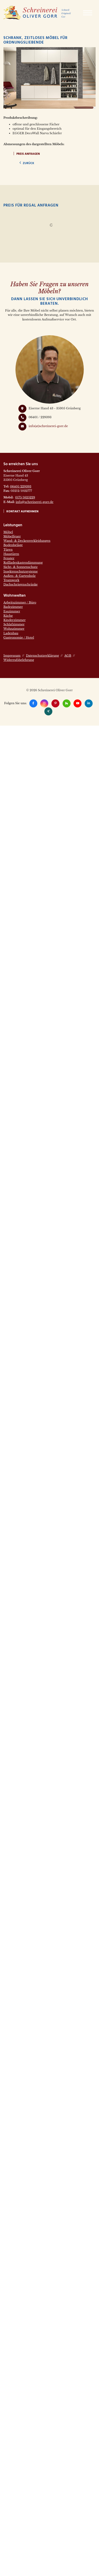 The height and width of the screenshot is (2576, 99). I want to click on info@schreinerei-gorr.de, so click(34, 502).